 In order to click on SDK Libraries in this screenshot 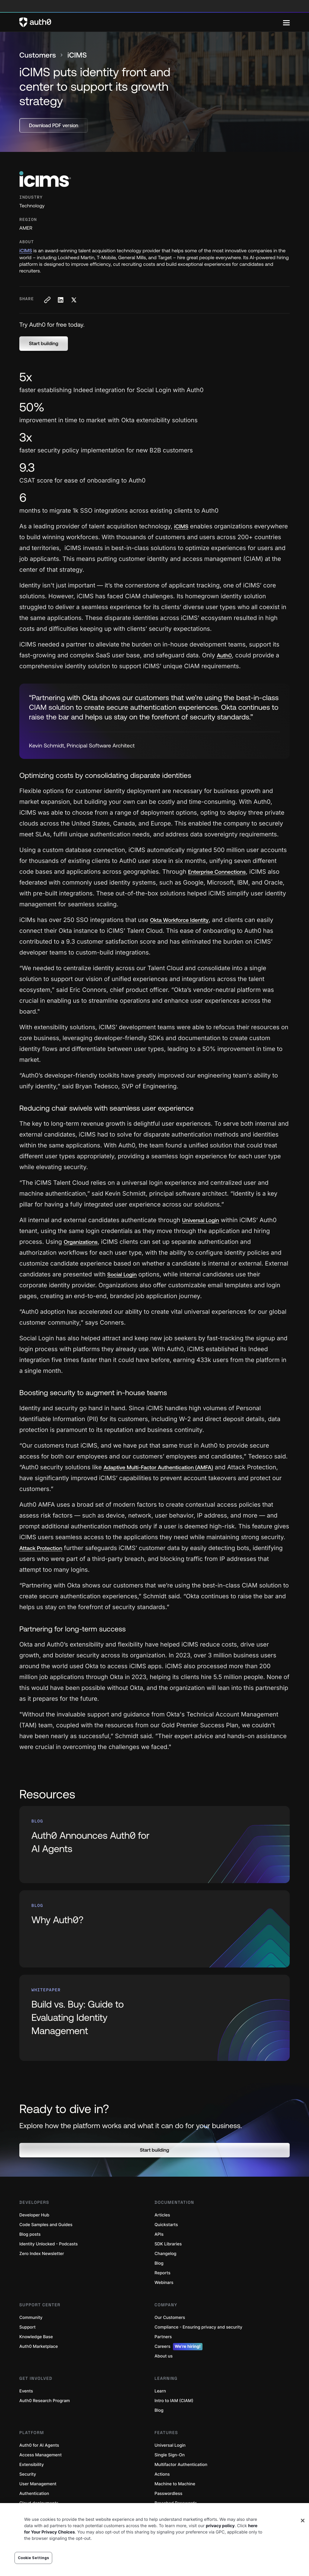, I will do `click(168, 2244)`.